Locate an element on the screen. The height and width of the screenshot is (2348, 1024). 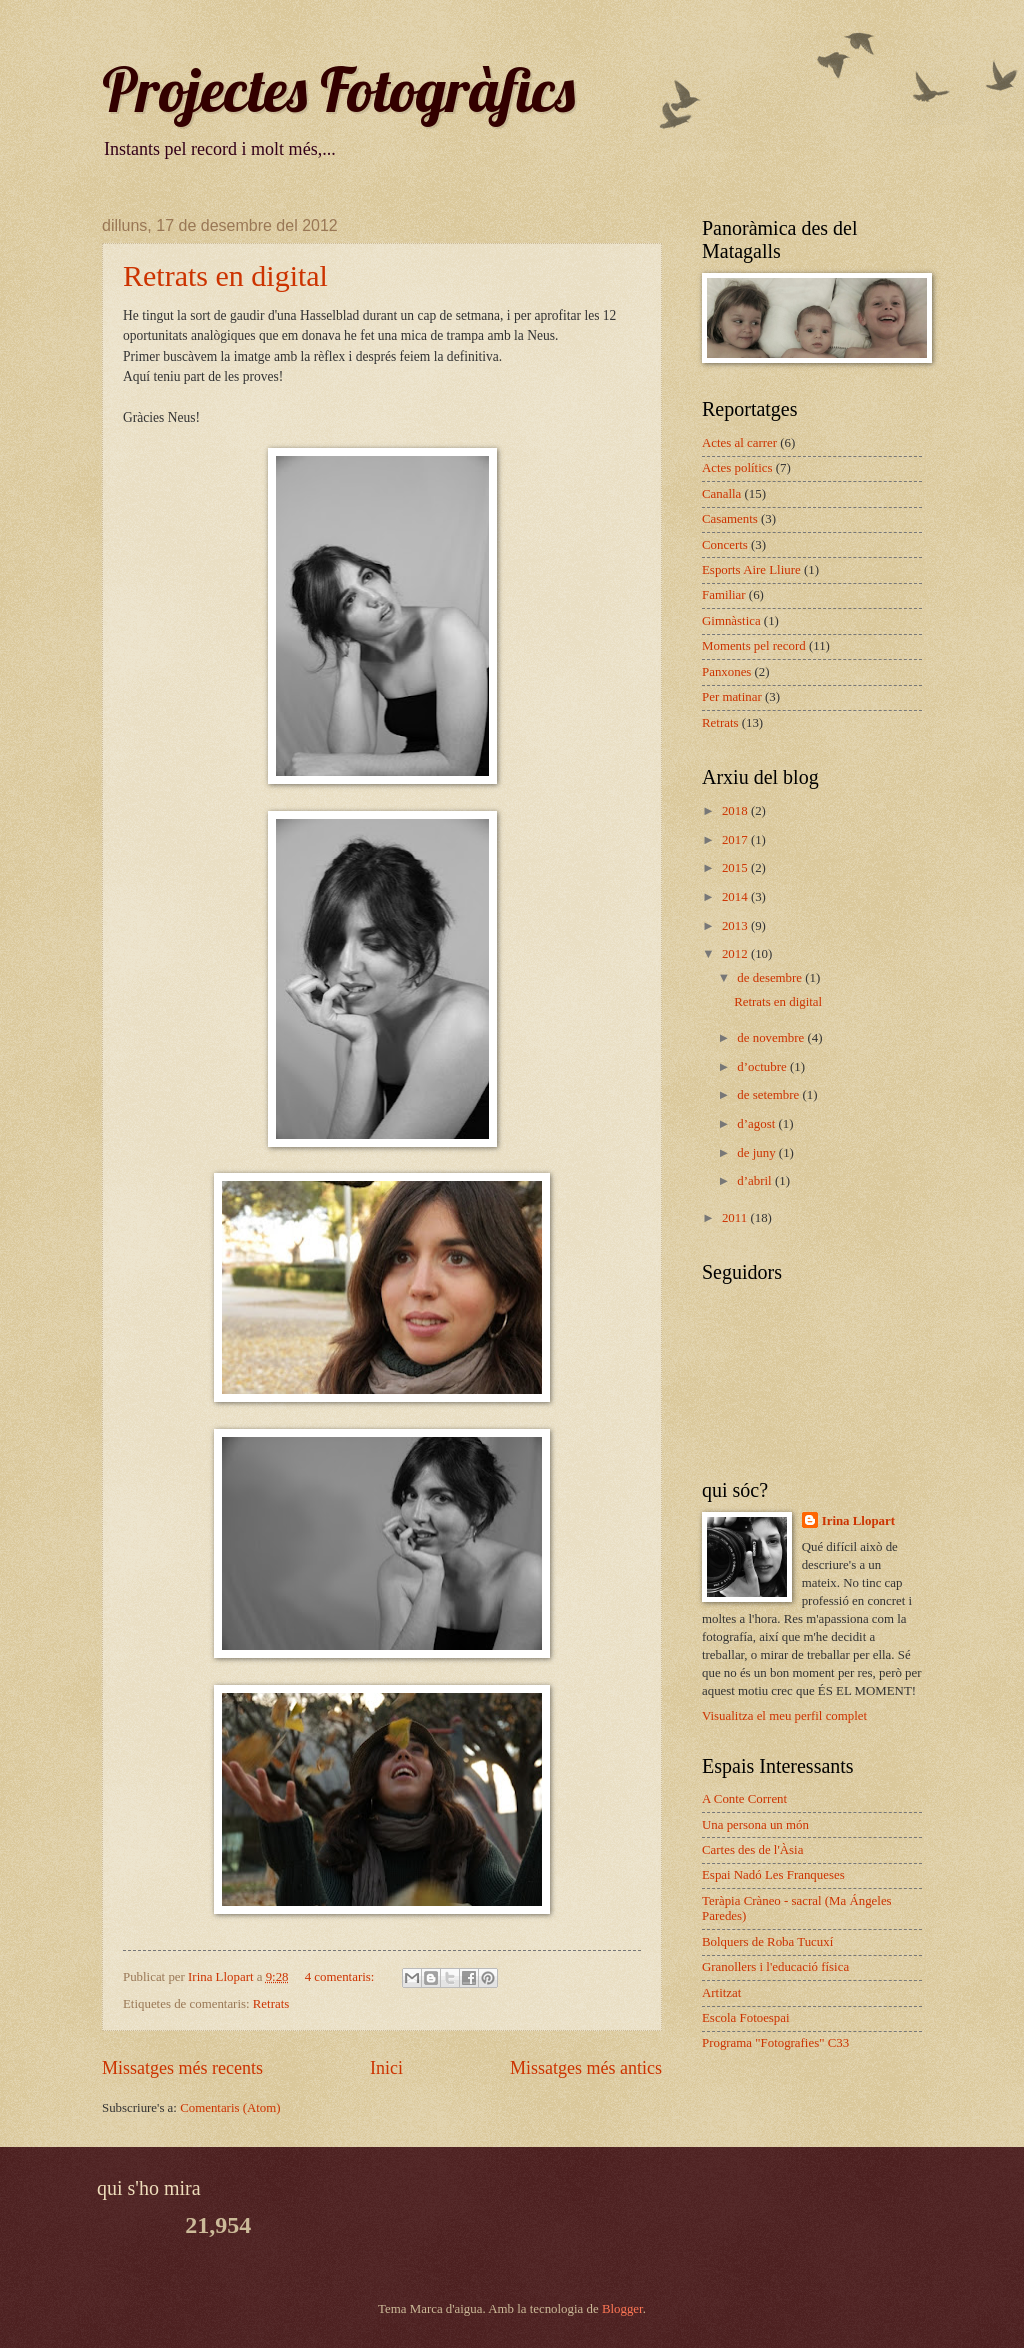
Actes polítics is located at coordinates (737, 468).